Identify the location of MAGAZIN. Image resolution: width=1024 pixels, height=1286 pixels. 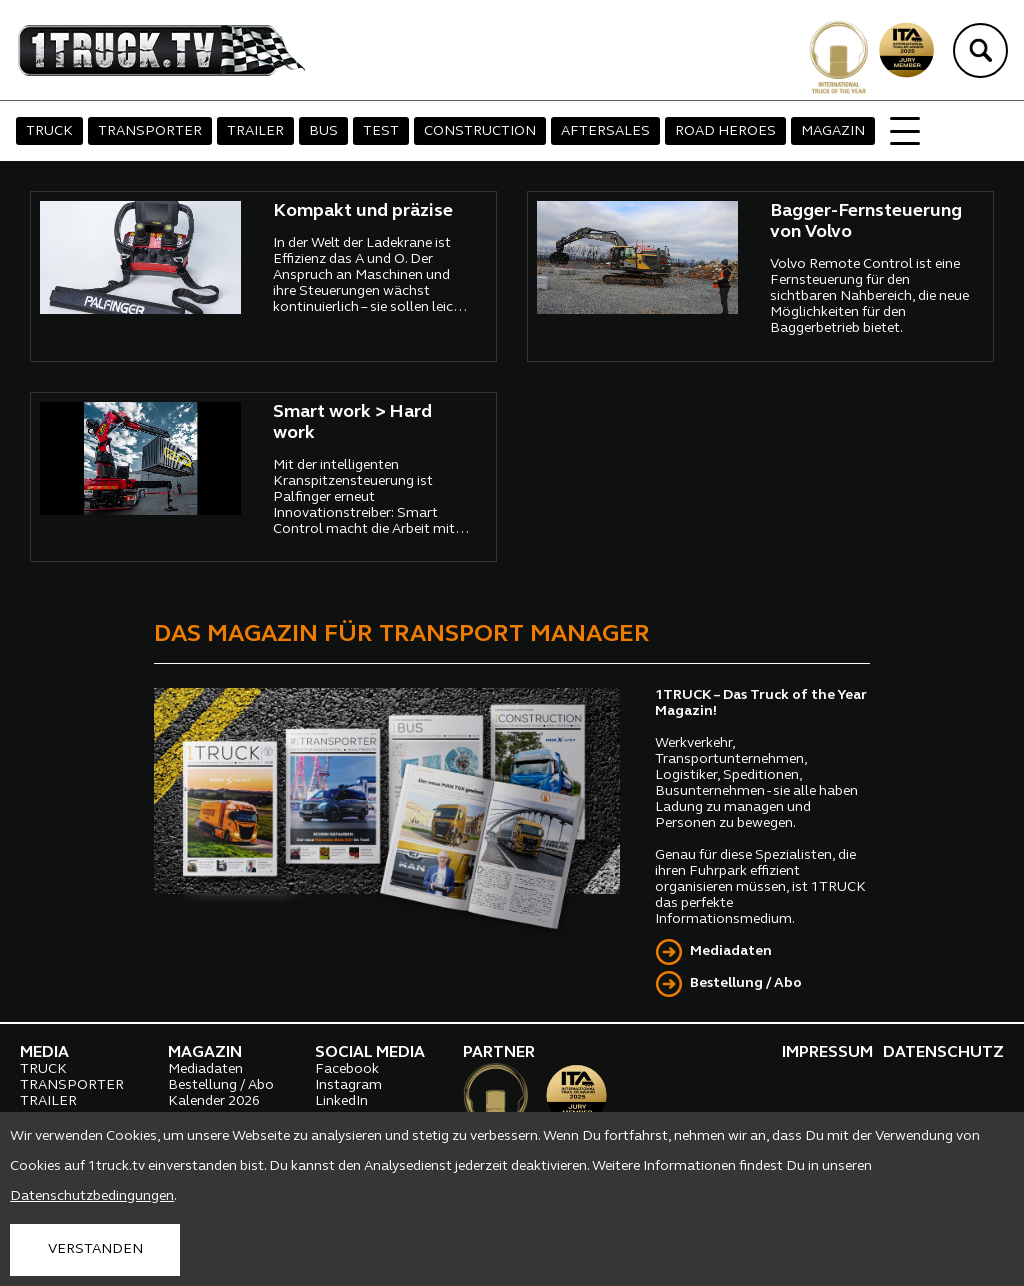
(833, 131).